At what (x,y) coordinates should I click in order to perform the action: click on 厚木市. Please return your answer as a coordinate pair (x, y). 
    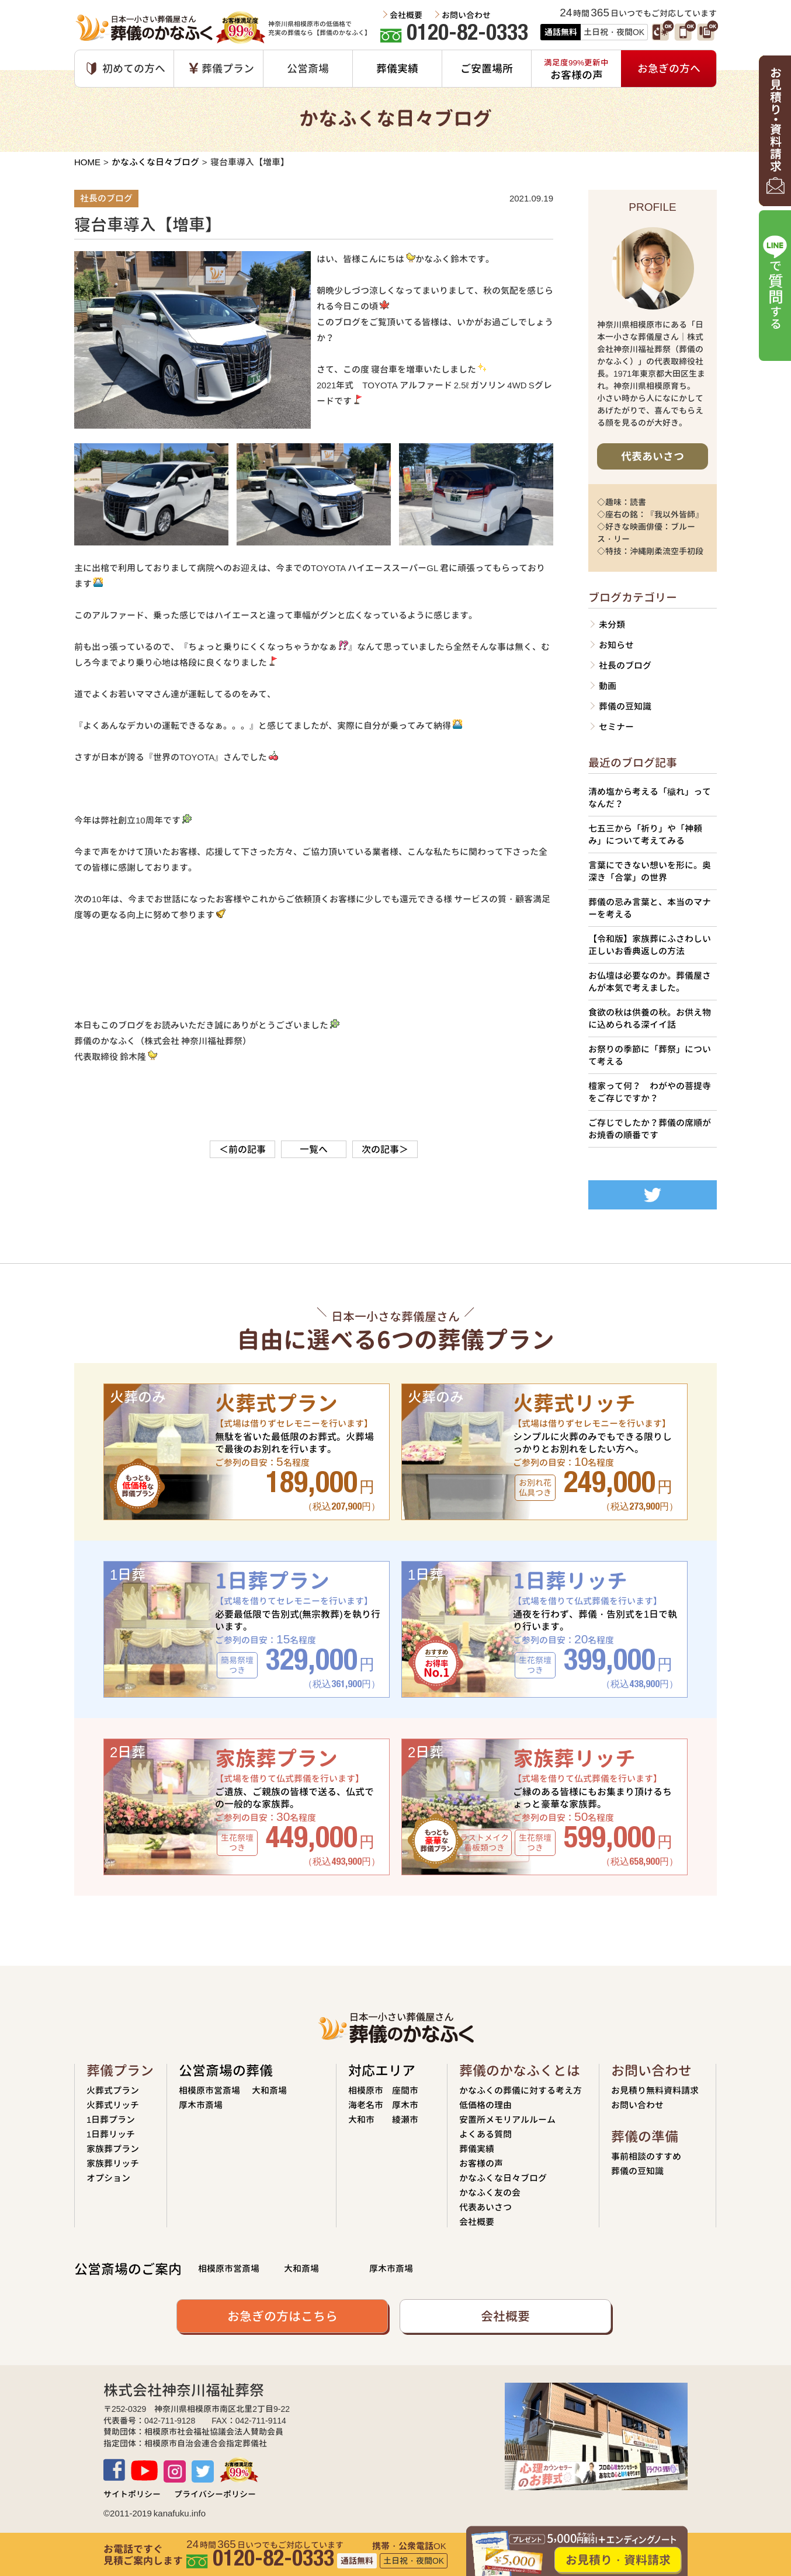
    Looking at the image, I should click on (405, 2105).